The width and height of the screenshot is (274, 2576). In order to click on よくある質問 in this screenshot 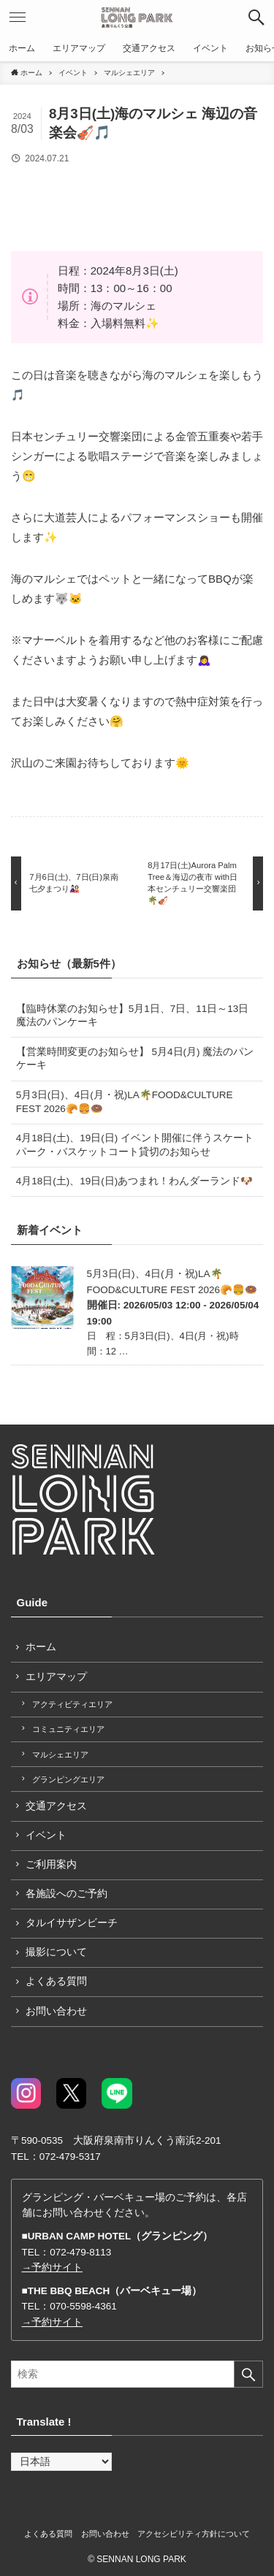, I will do `click(56, 1981)`.